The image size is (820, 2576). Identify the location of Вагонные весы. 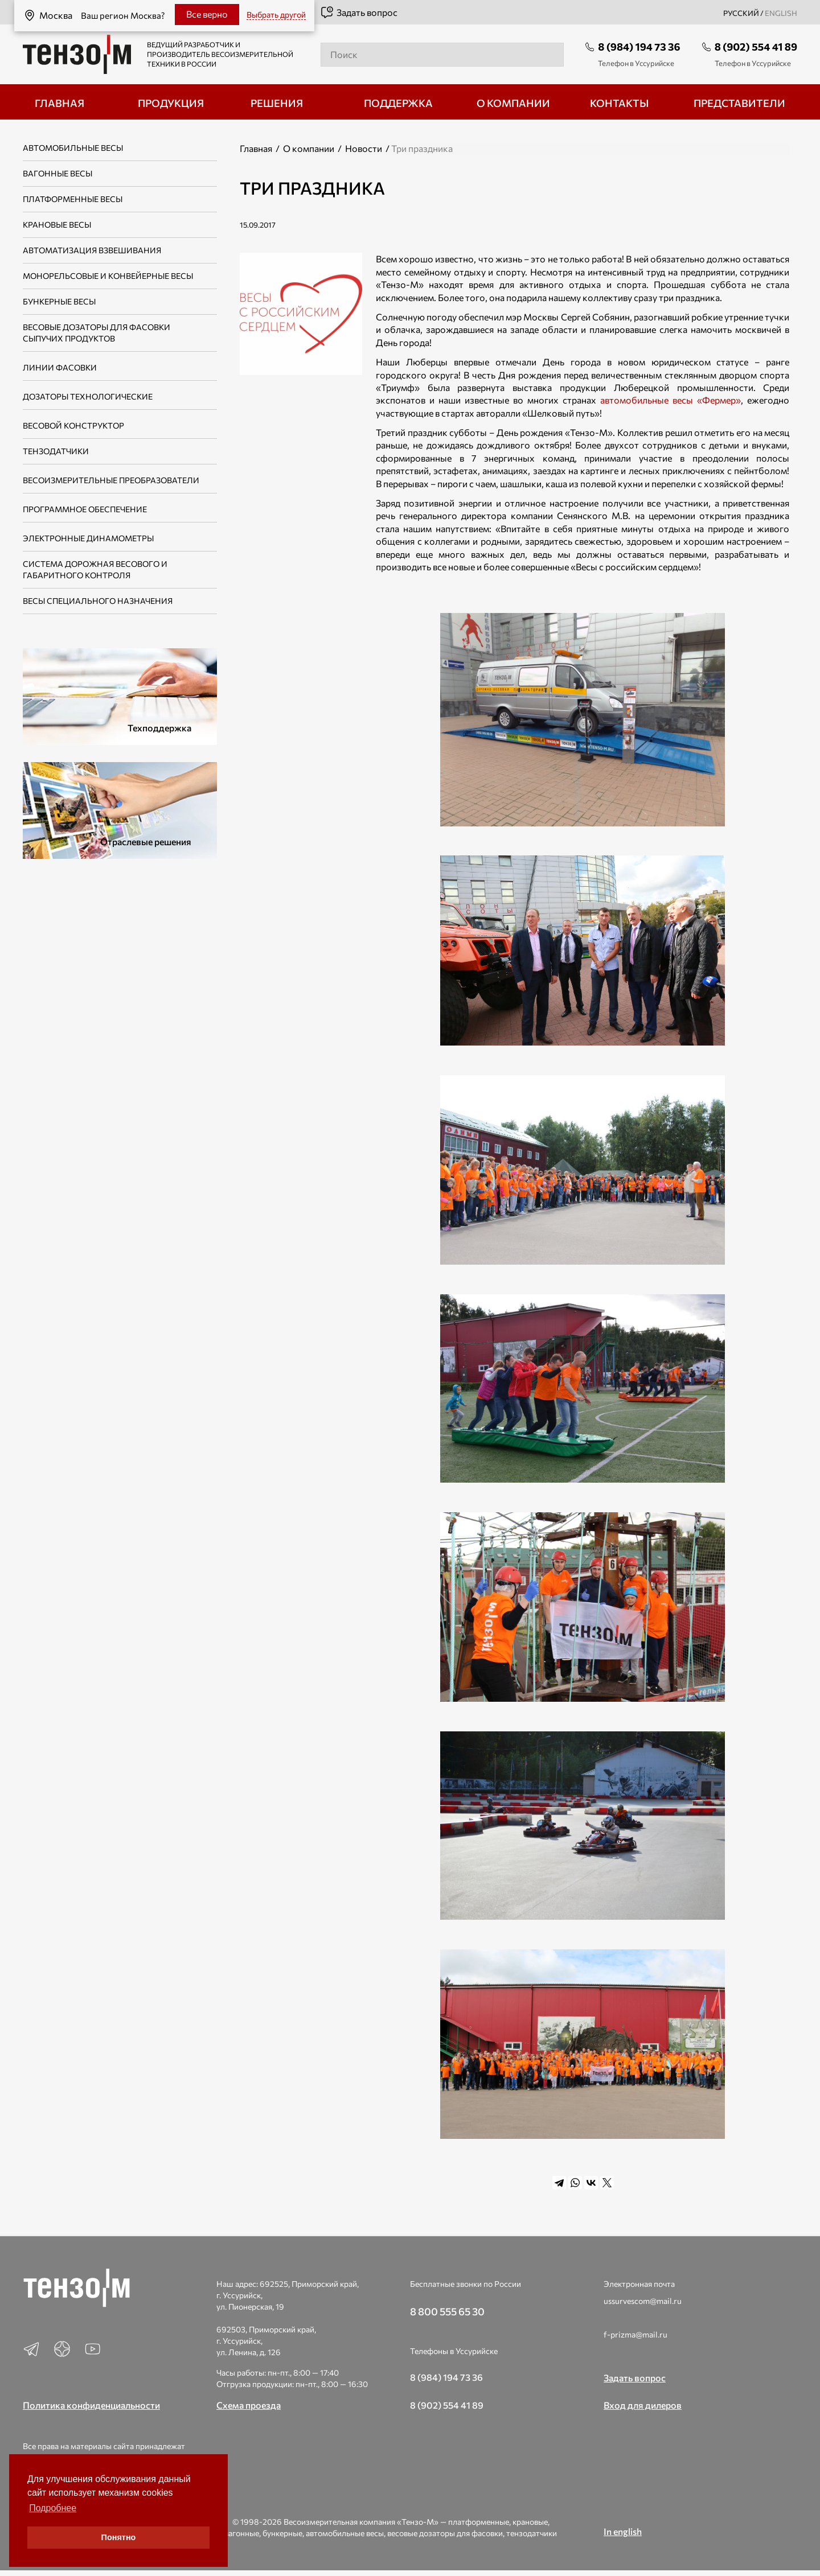
(57, 173).